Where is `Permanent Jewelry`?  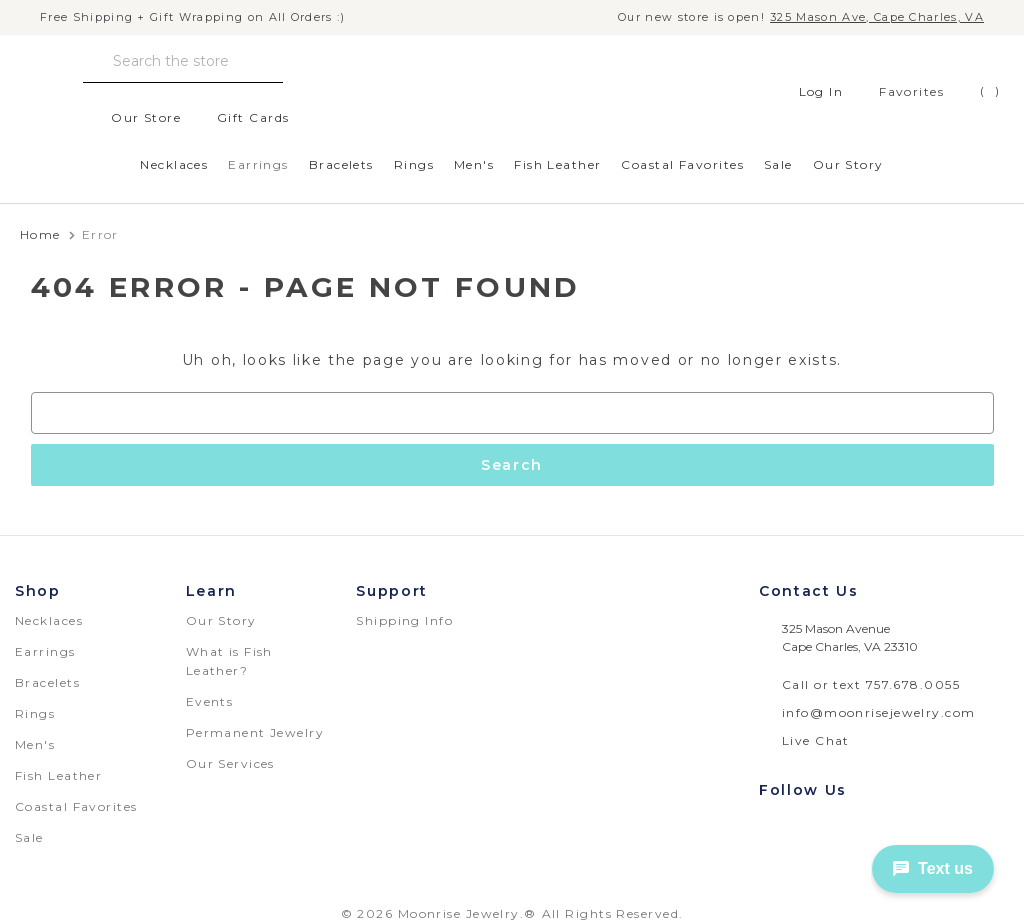
Permanent Jewelry is located at coordinates (255, 732).